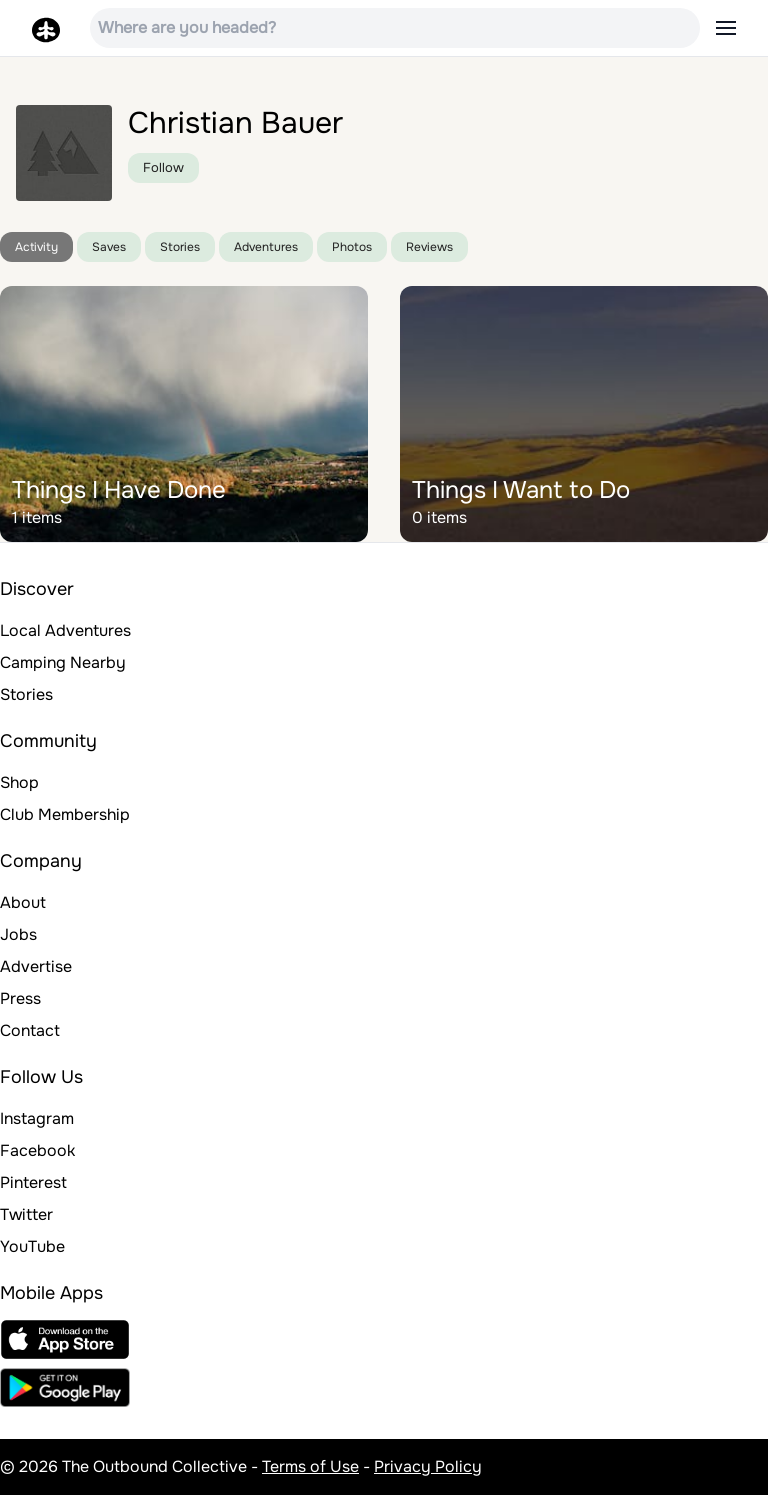 This screenshot has height=1495, width=768. I want to click on Twitter, so click(26, 1214).